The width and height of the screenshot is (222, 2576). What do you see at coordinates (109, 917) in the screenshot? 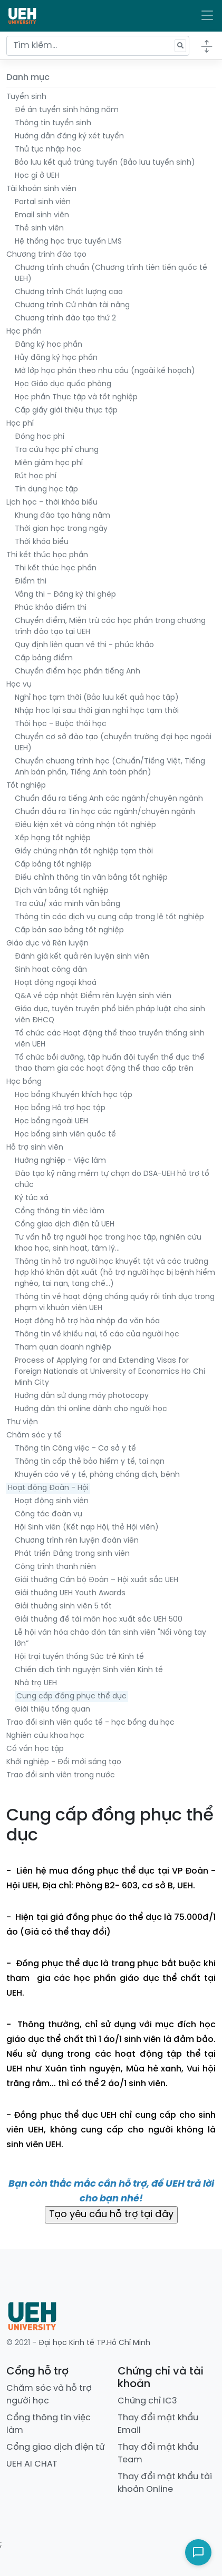
I see `Thông tin các dịch vụ cung cấp trong lễ tốt nghiệp` at bounding box center [109, 917].